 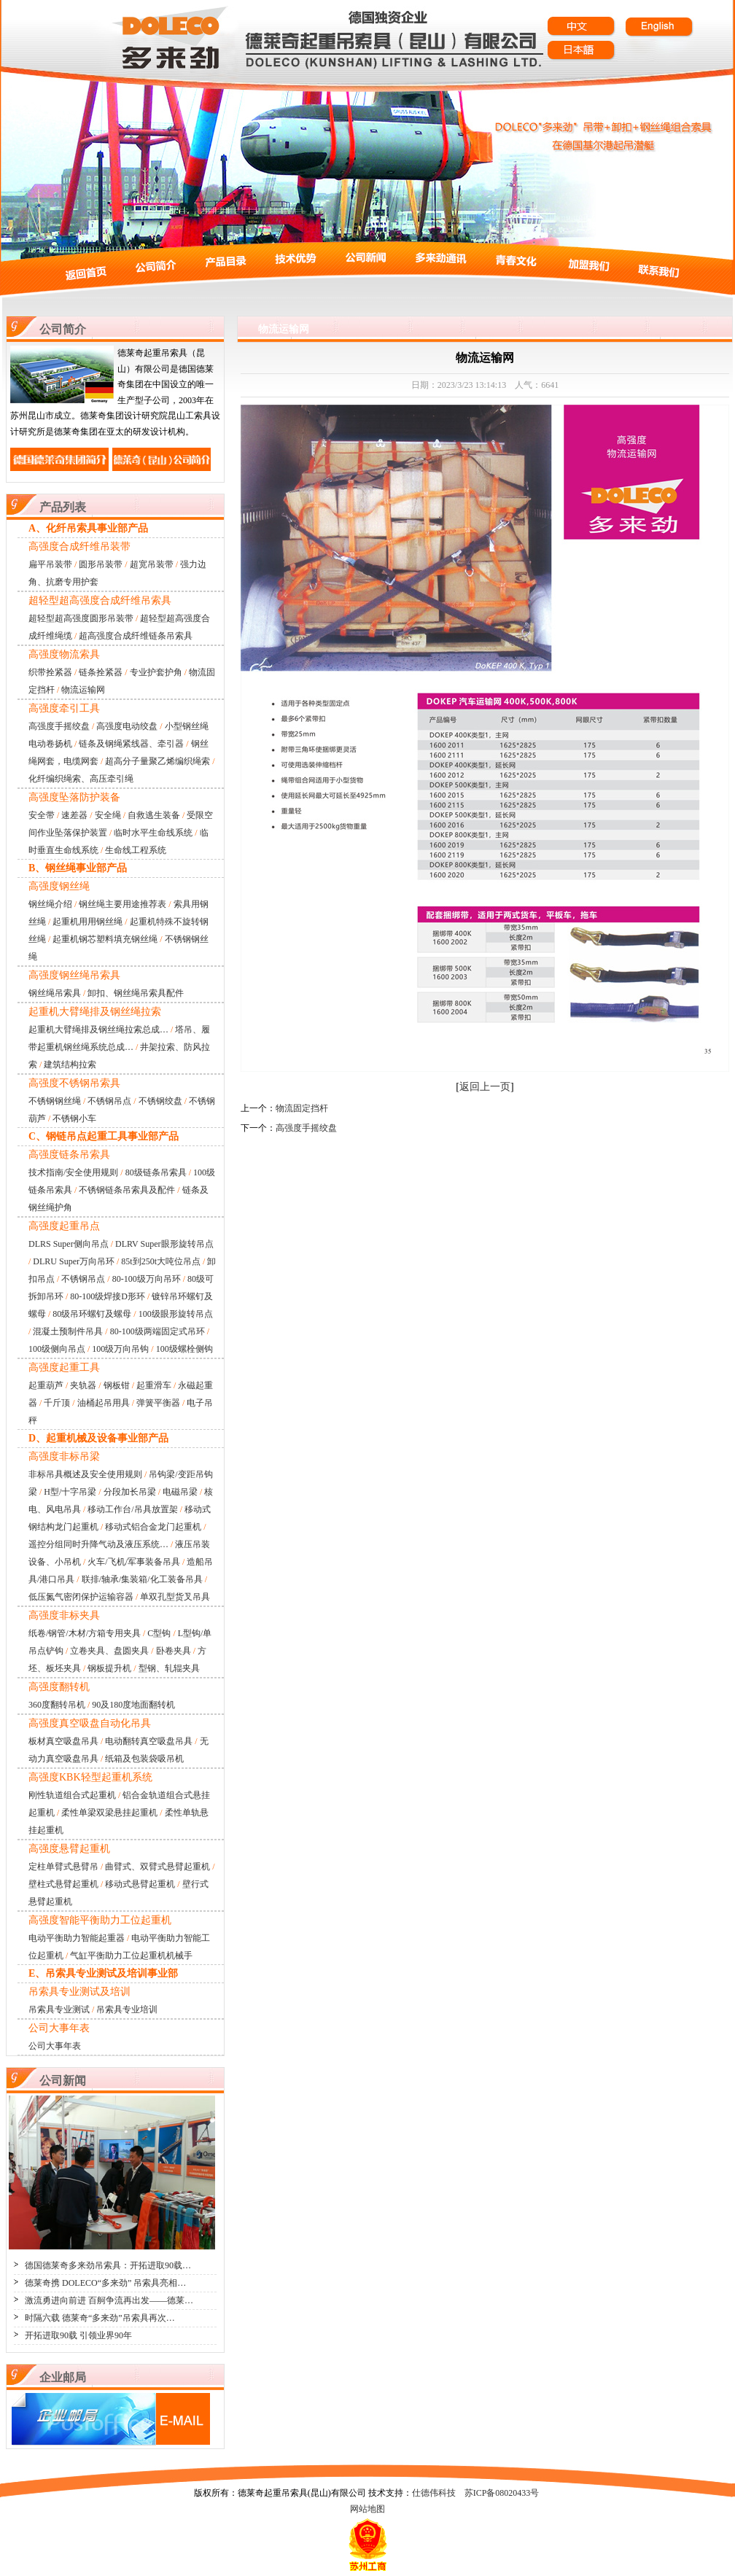 I want to click on 不锈钢小车, so click(x=74, y=1118).